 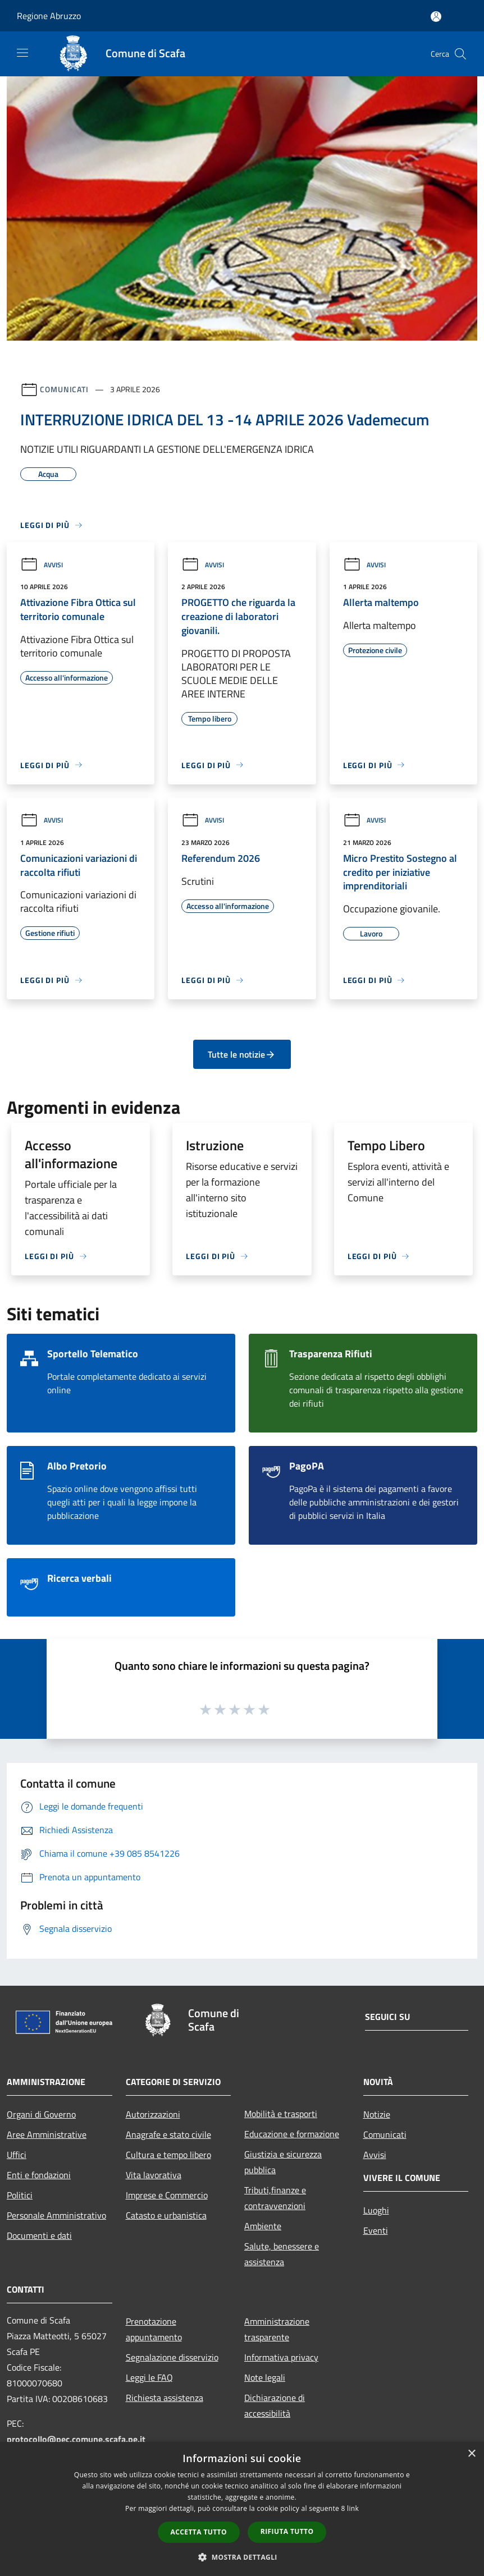 I want to click on Note legali, so click(x=264, y=2377).